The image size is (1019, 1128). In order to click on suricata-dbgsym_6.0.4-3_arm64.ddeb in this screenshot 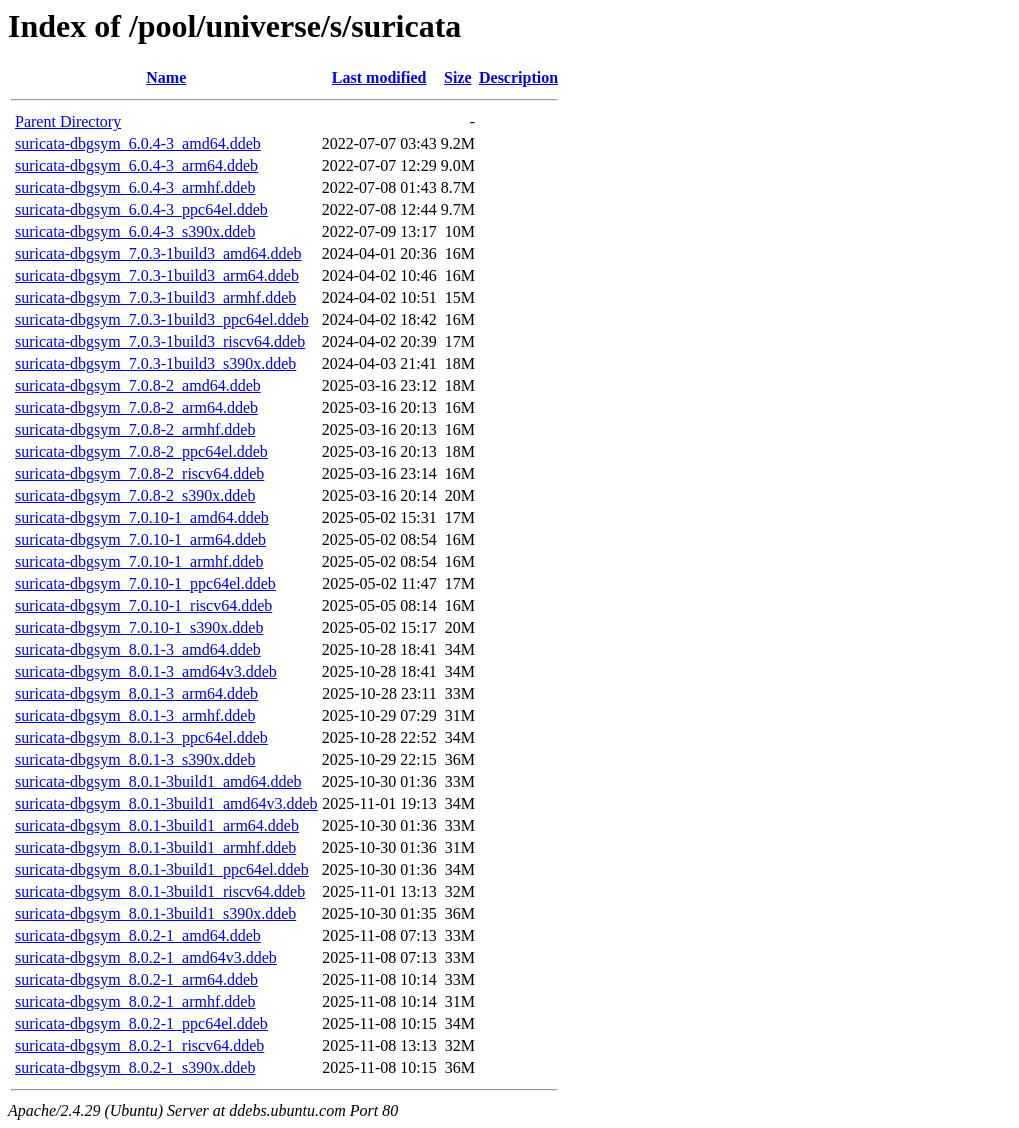, I will do `click(136, 165)`.